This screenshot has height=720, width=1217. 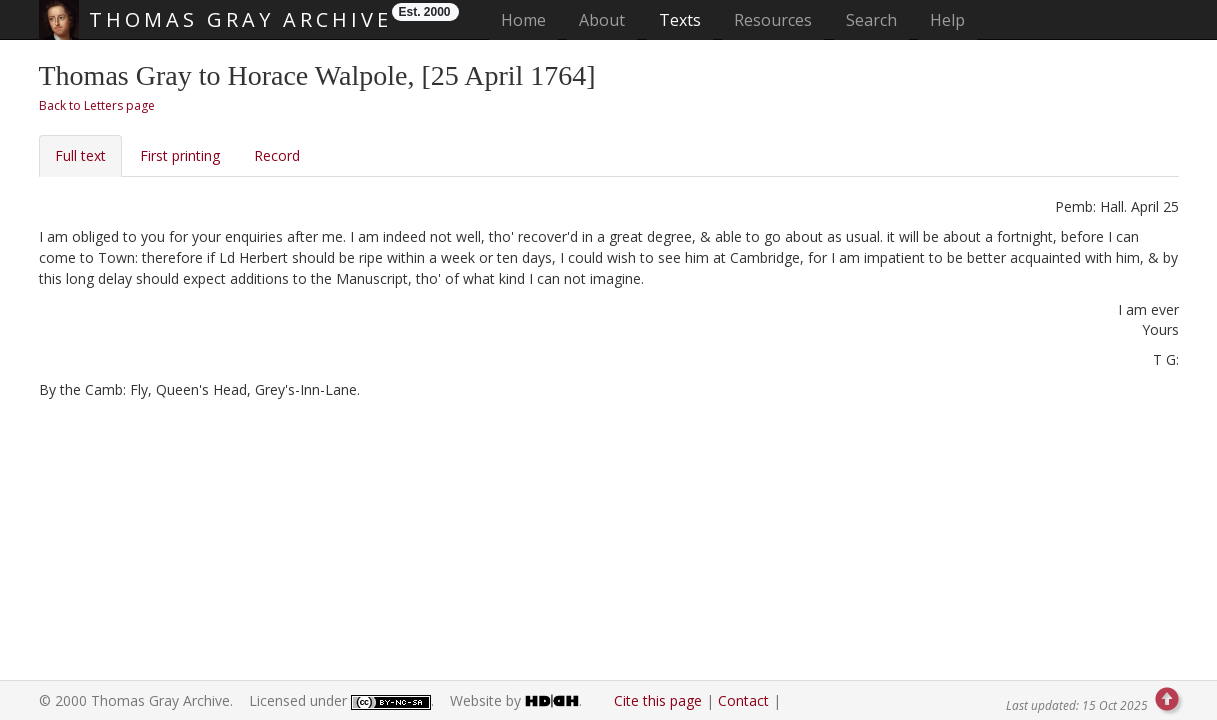 What do you see at coordinates (80, 155) in the screenshot?
I see `Full text [tab]` at bounding box center [80, 155].